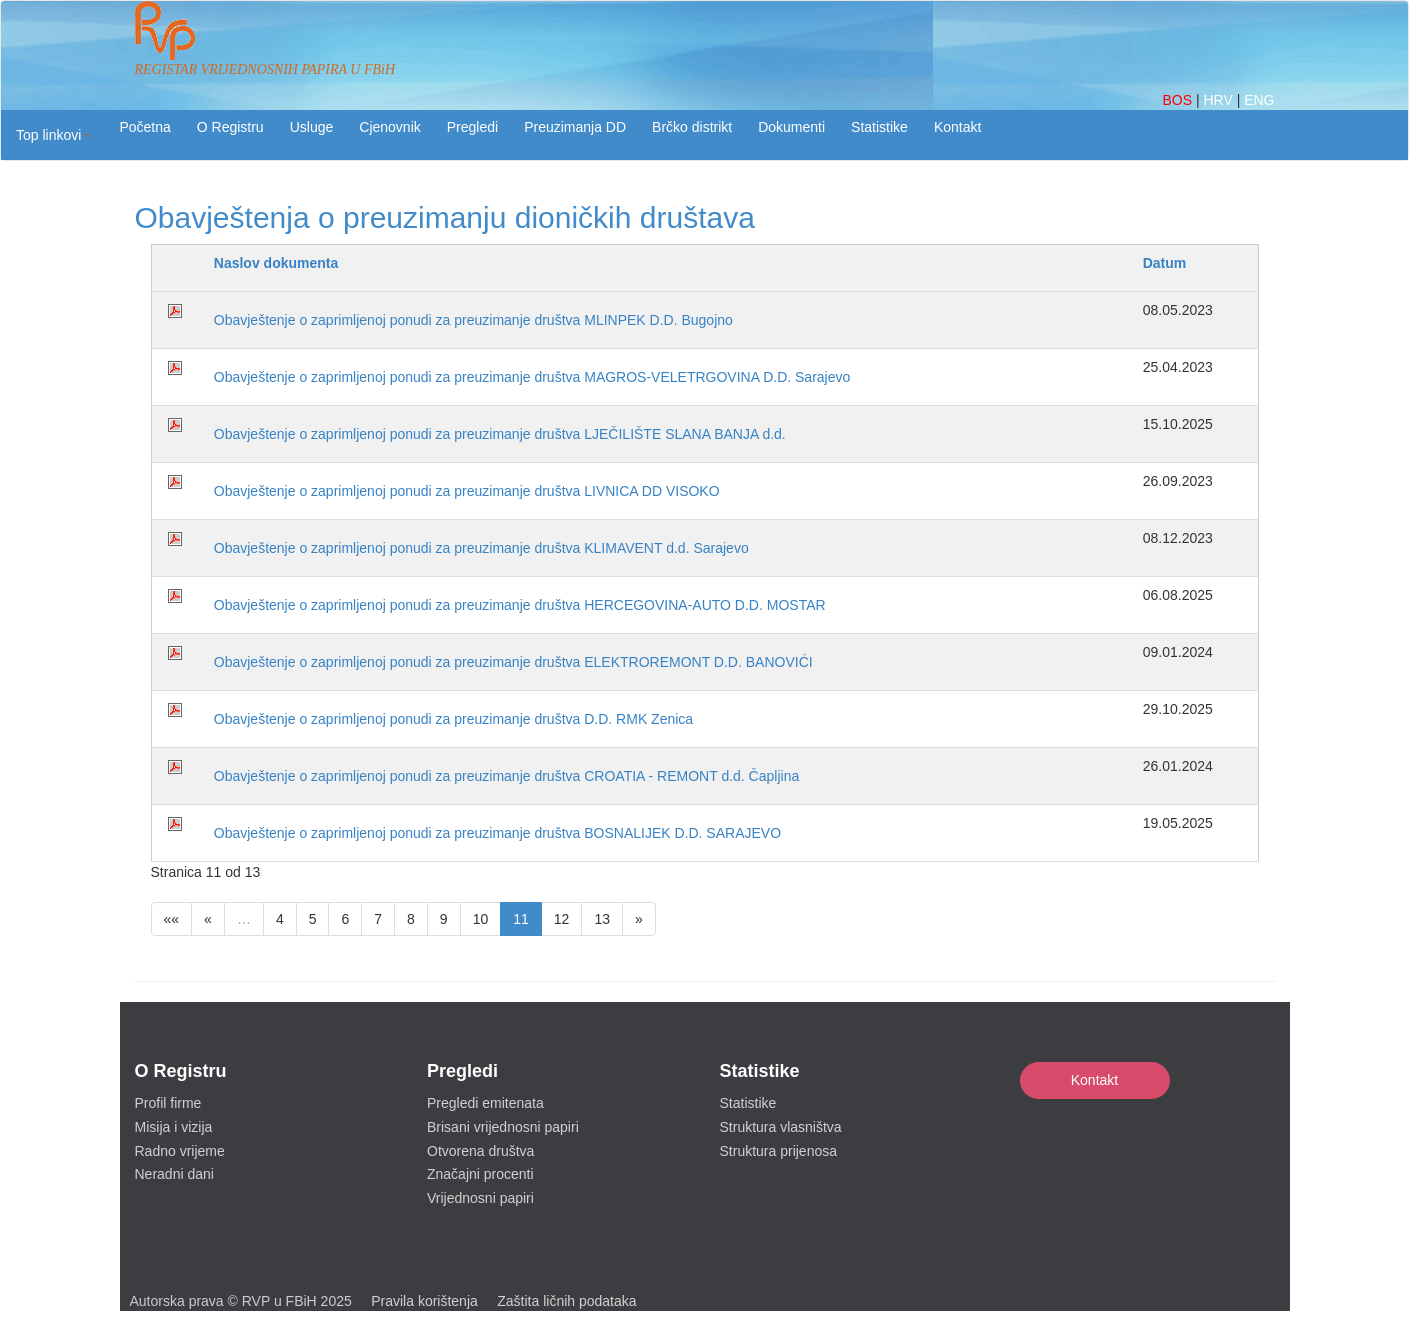 The image size is (1409, 1341). Describe the element at coordinates (174, 1174) in the screenshot. I see `Neradni dani` at that location.